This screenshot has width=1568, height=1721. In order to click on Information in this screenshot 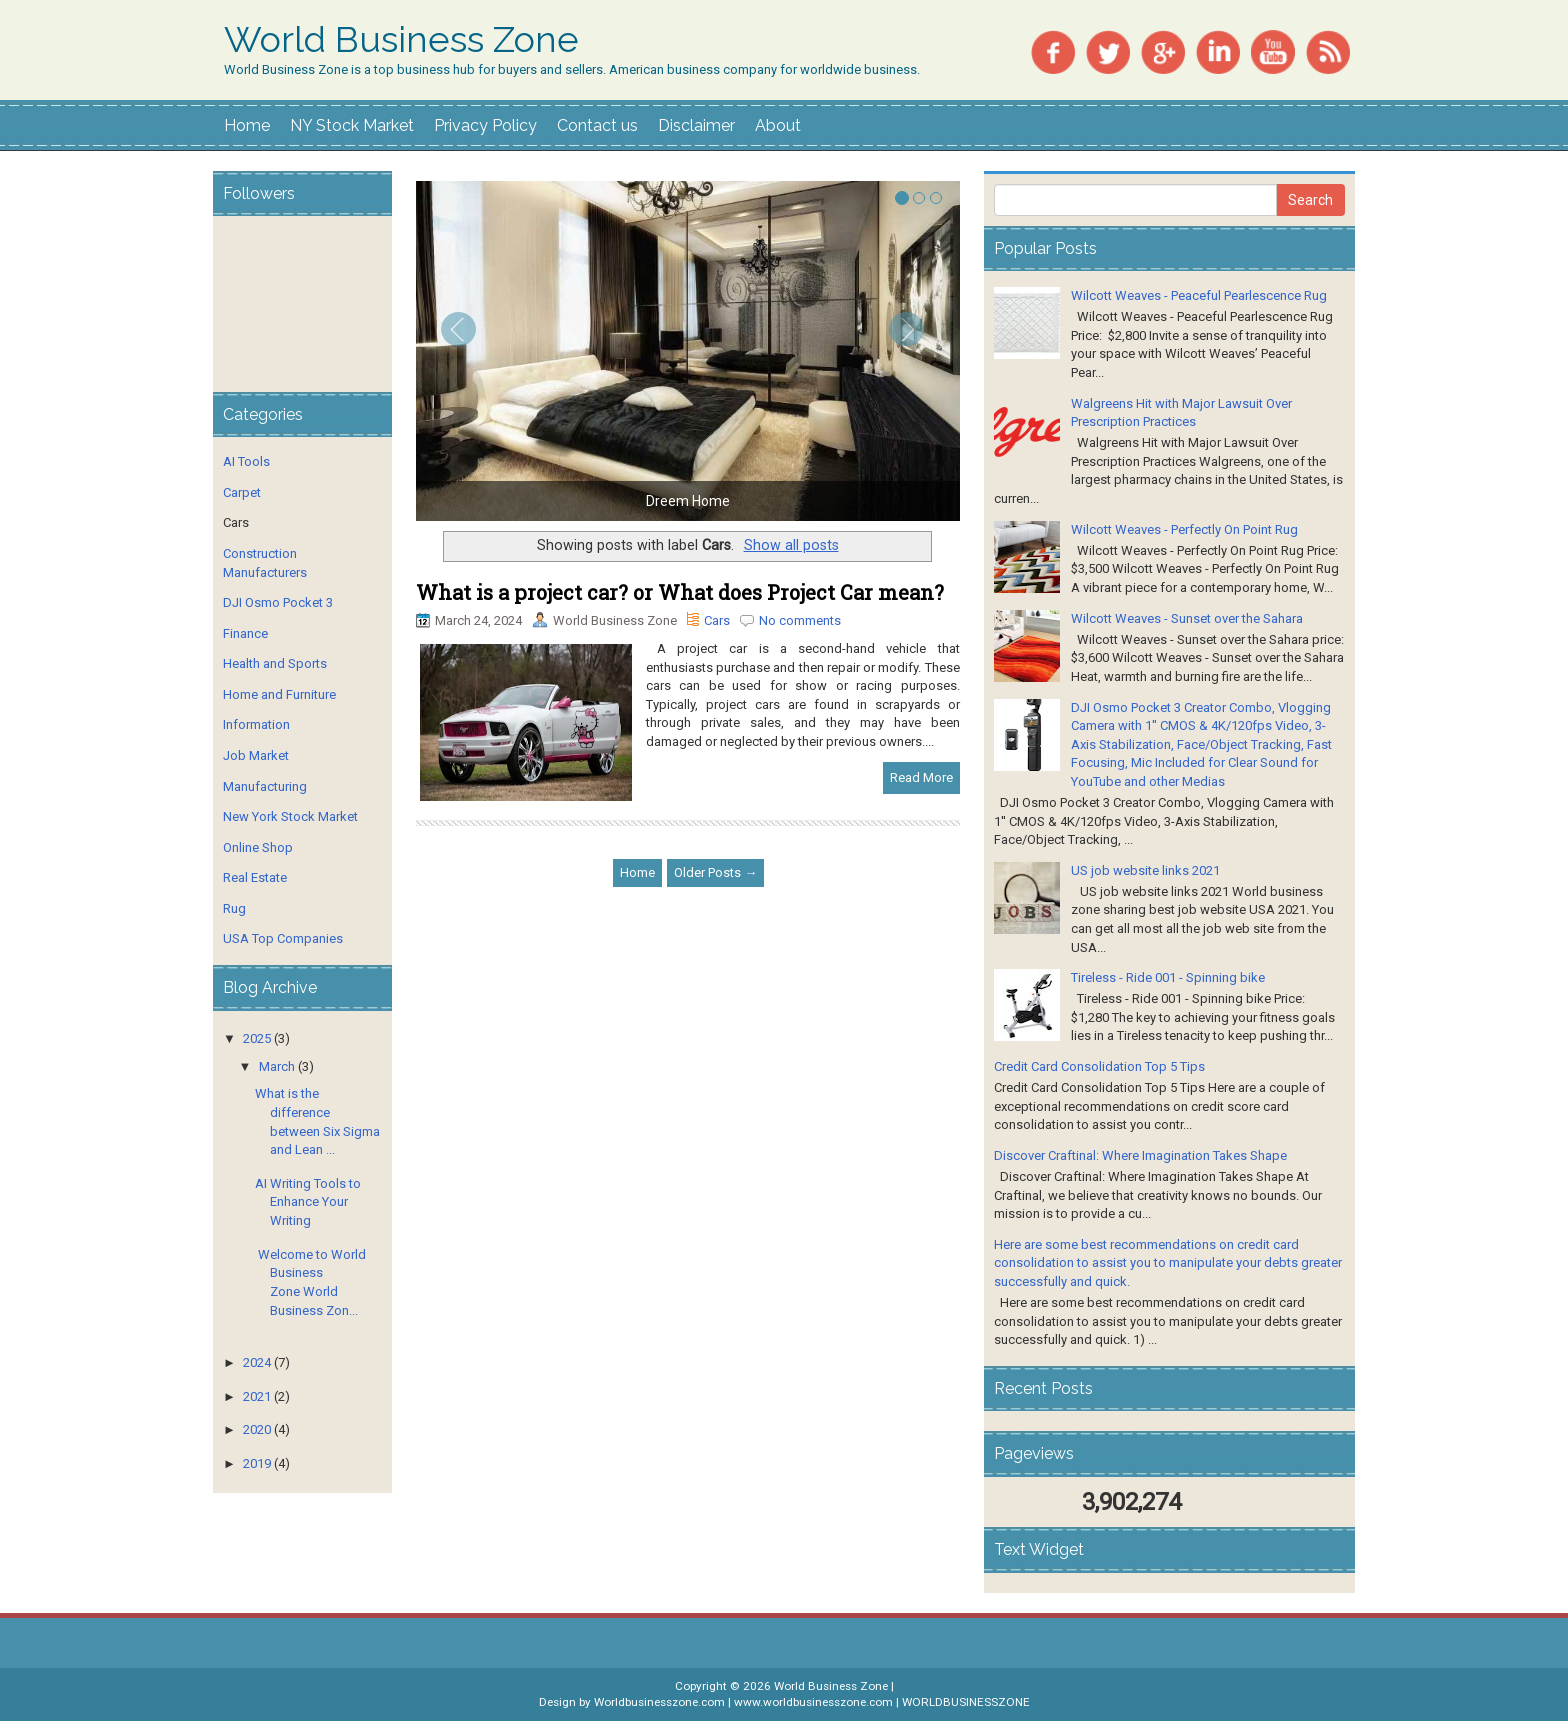, I will do `click(256, 724)`.